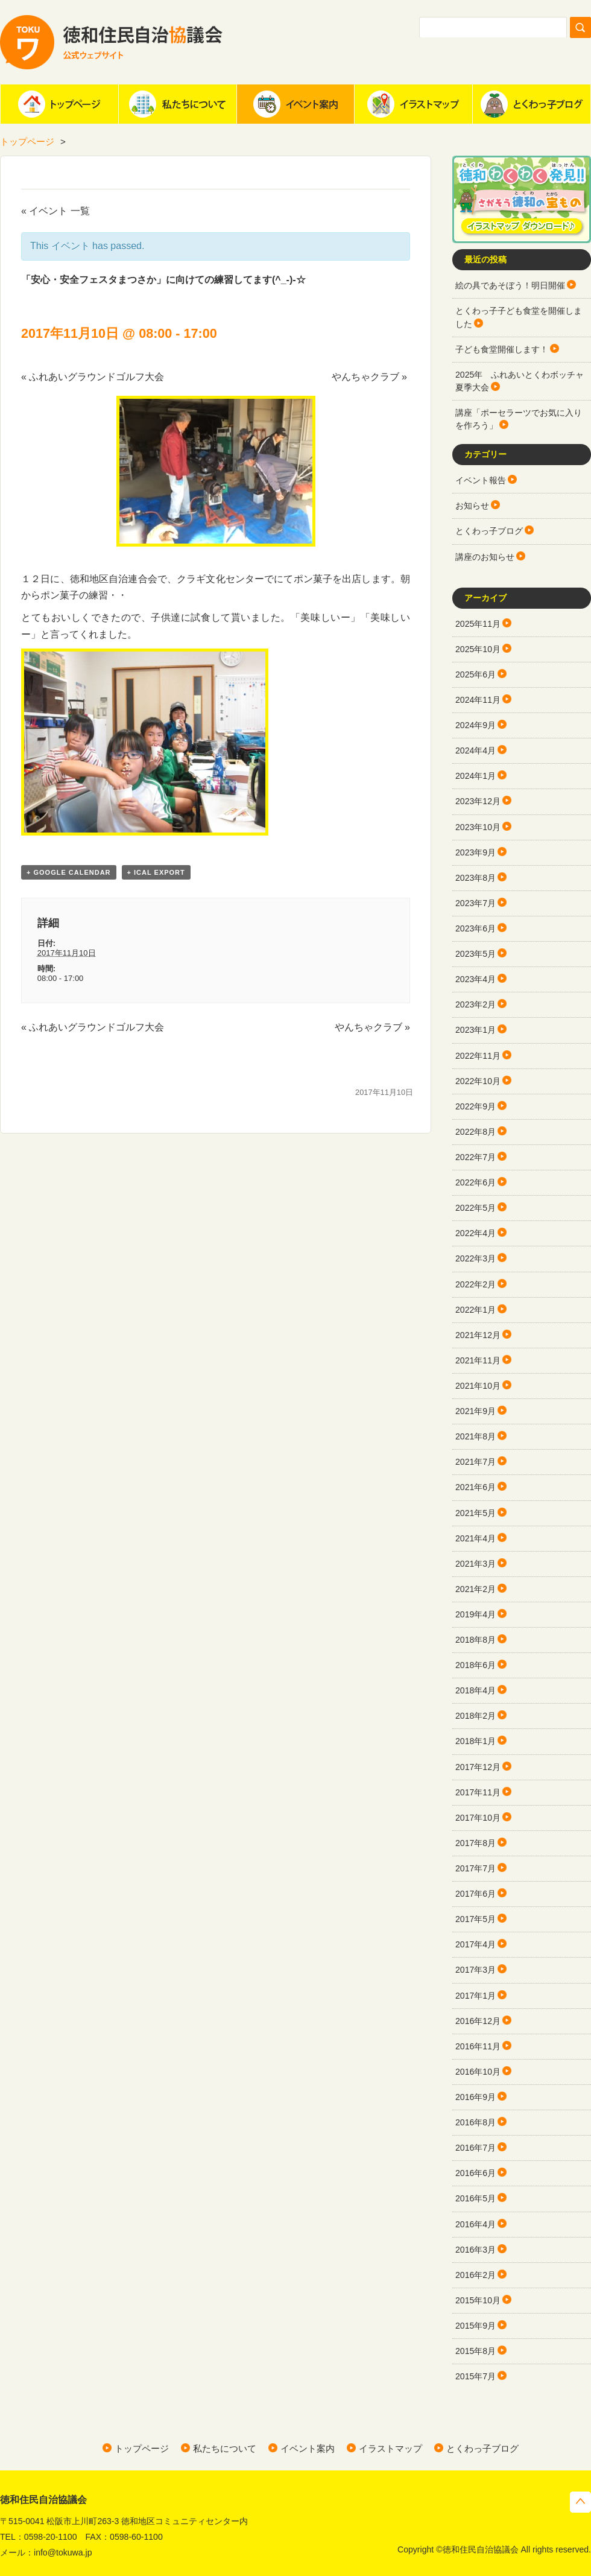  Describe the element at coordinates (156, 872) in the screenshot. I see `+ iCal Export` at that location.